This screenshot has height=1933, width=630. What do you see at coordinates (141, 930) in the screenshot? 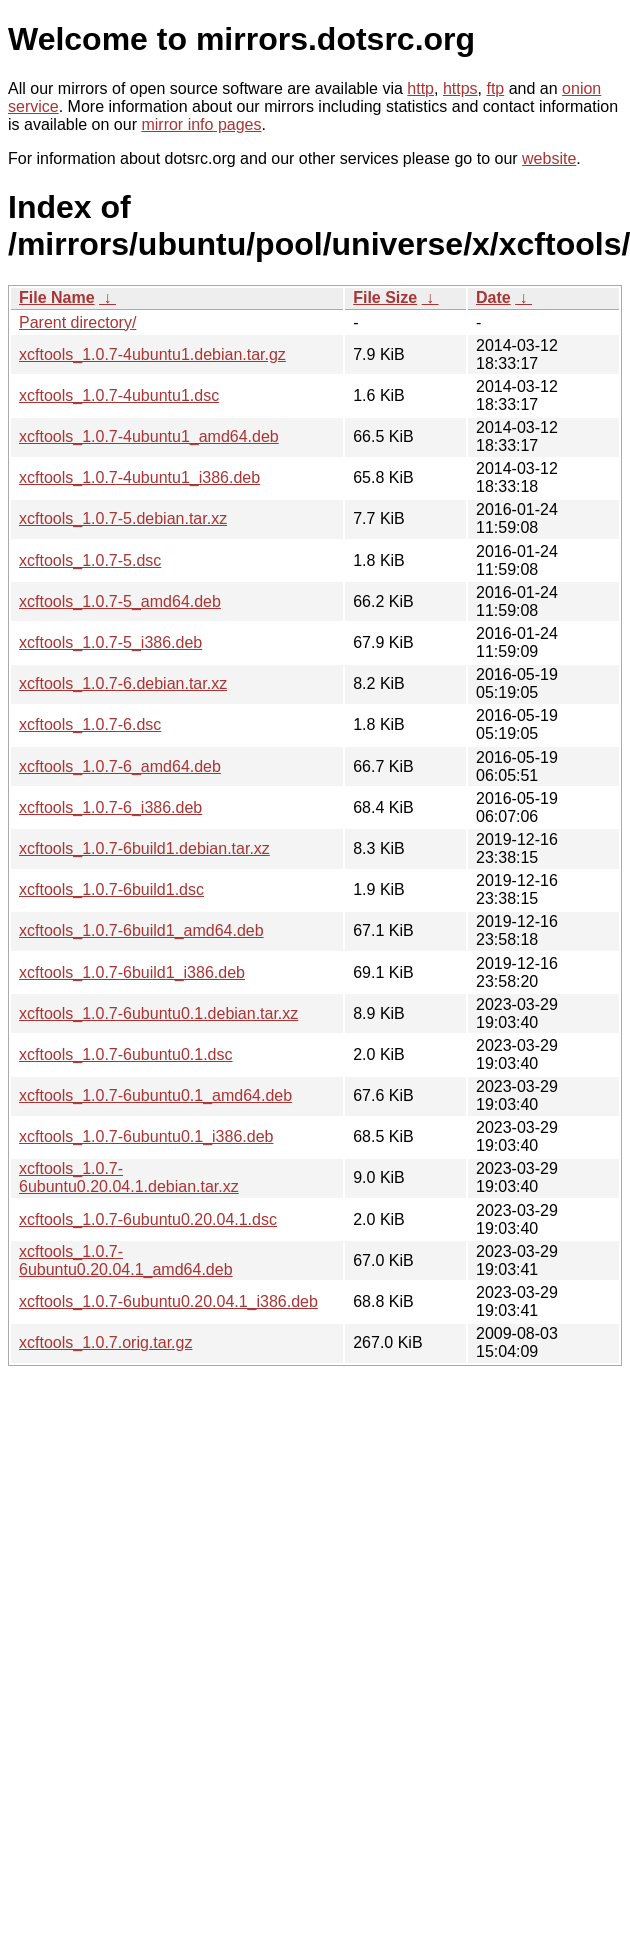
I see `xcftools_1.0.7-6build1_amd64.deb` at bounding box center [141, 930].